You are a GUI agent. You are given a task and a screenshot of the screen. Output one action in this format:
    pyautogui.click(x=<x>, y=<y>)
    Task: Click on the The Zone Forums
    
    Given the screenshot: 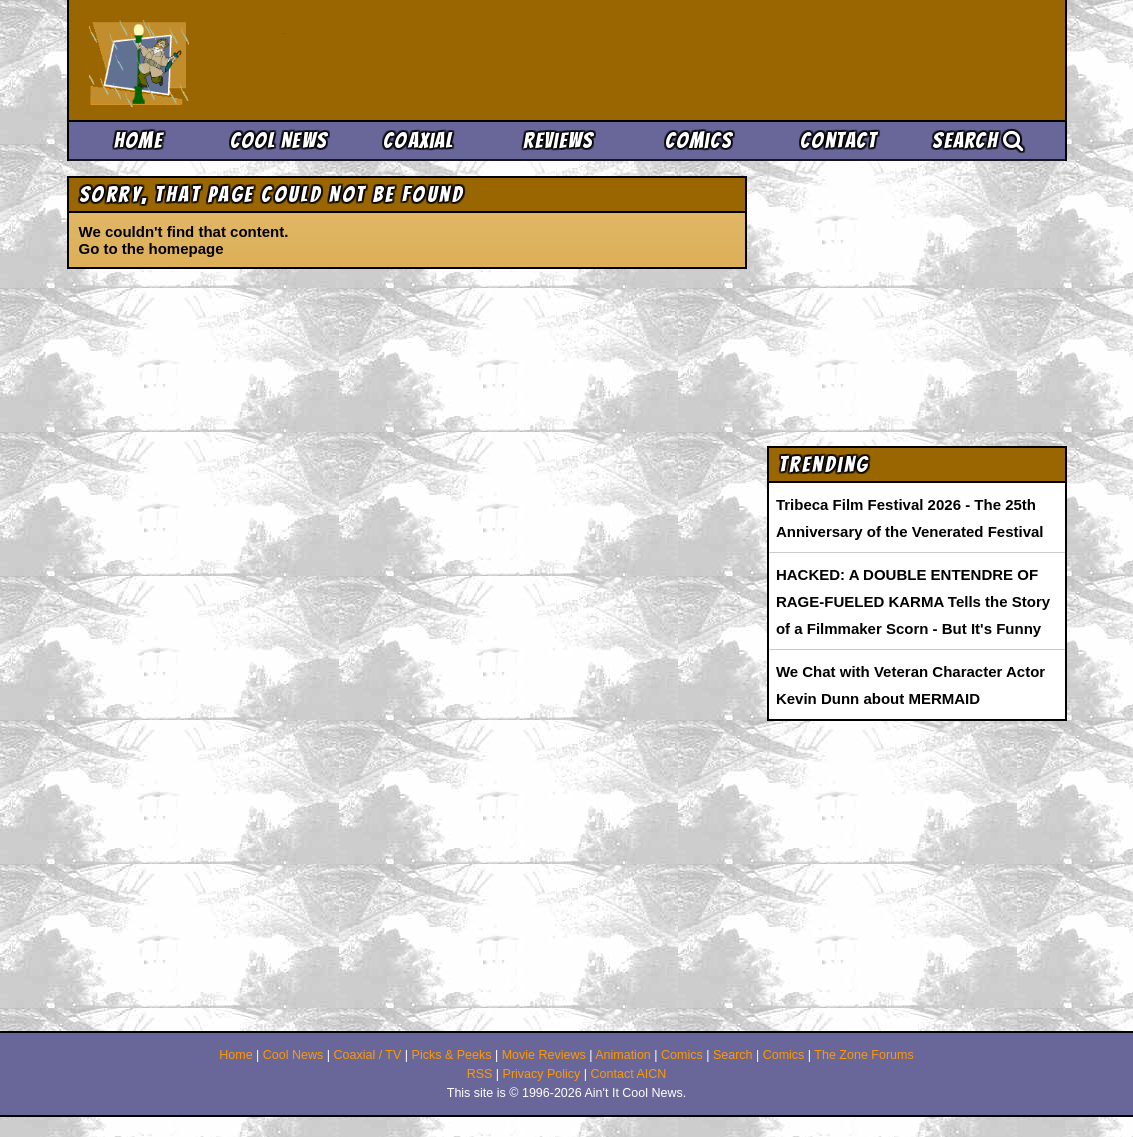 What is the action you would take?
    pyautogui.click(x=863, y=1055)
    